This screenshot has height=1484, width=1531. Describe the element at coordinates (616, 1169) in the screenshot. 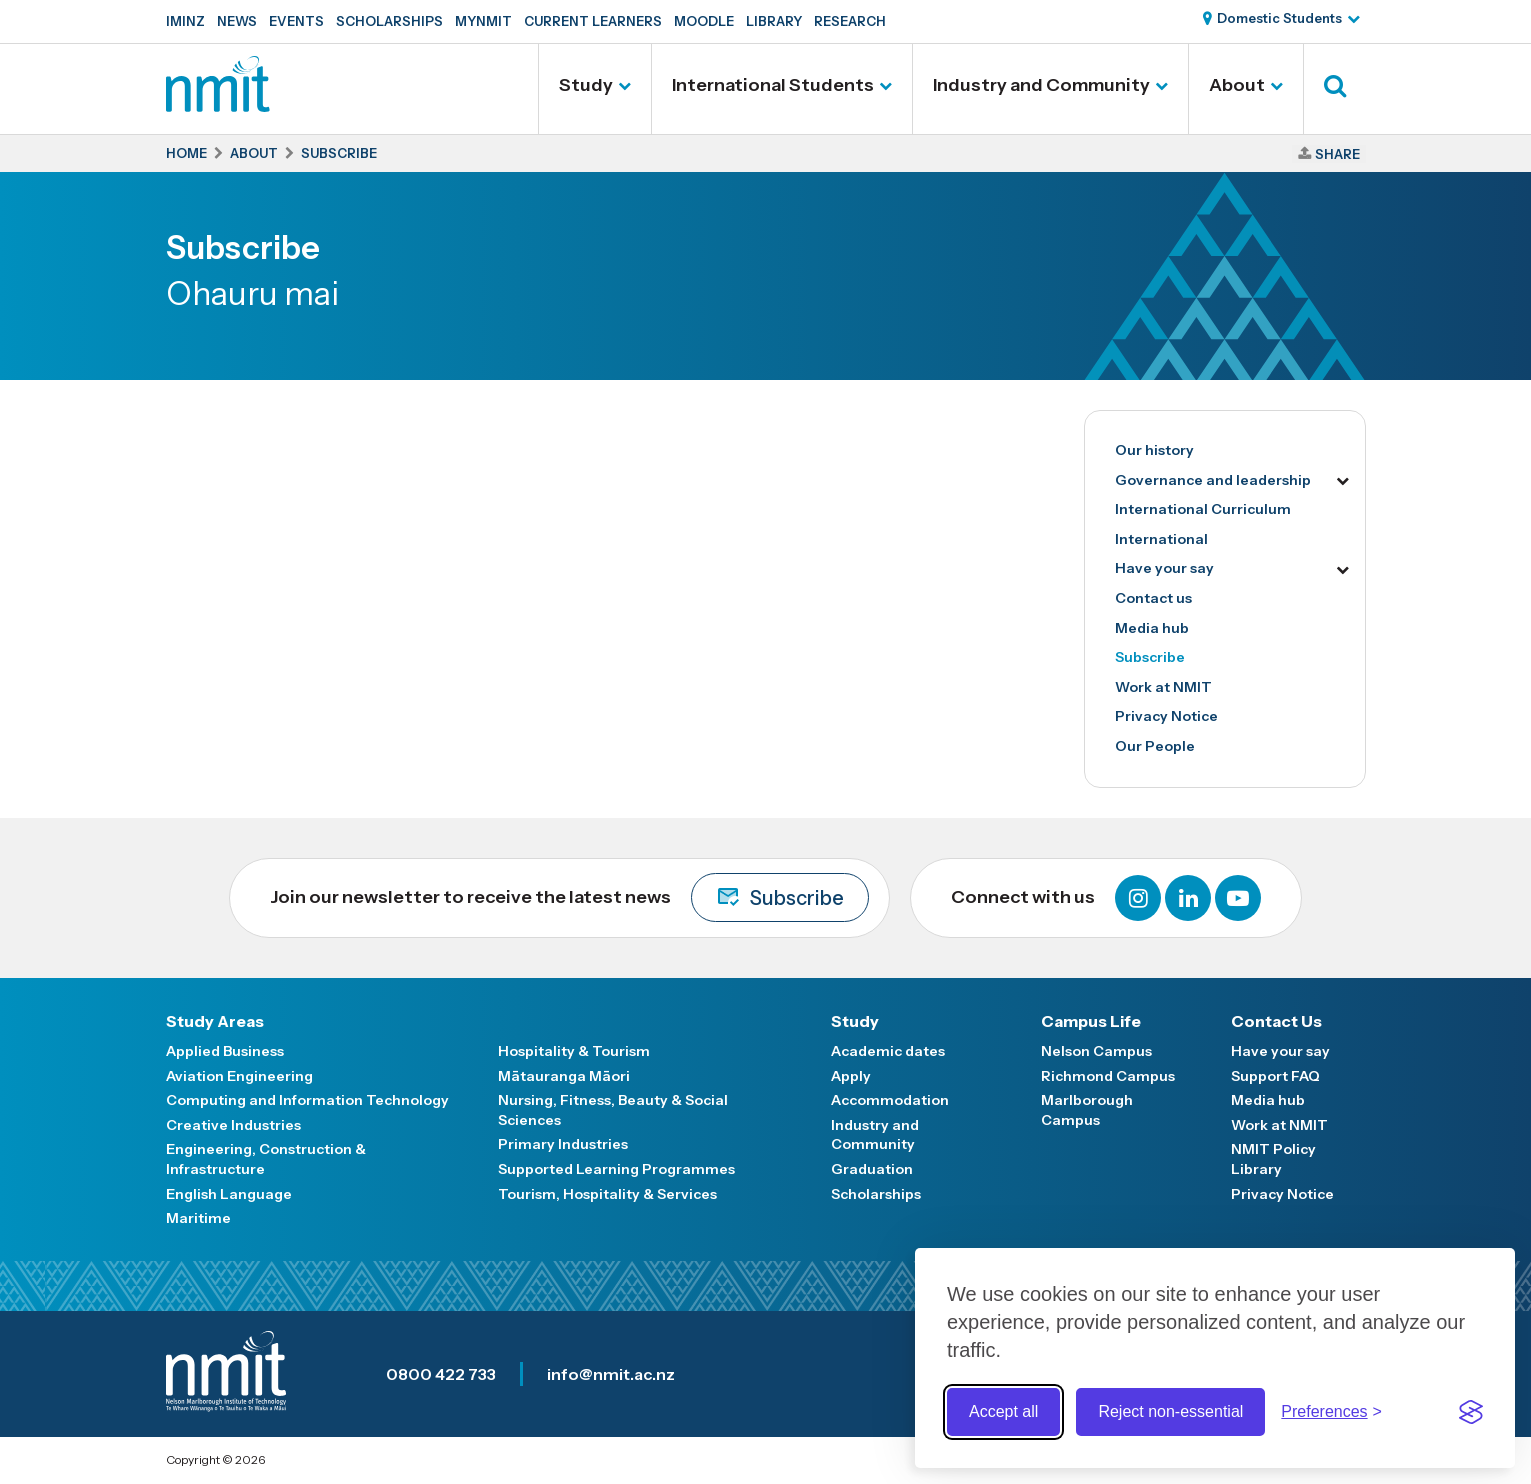

I see `Supported Learning Programmes` at that location.